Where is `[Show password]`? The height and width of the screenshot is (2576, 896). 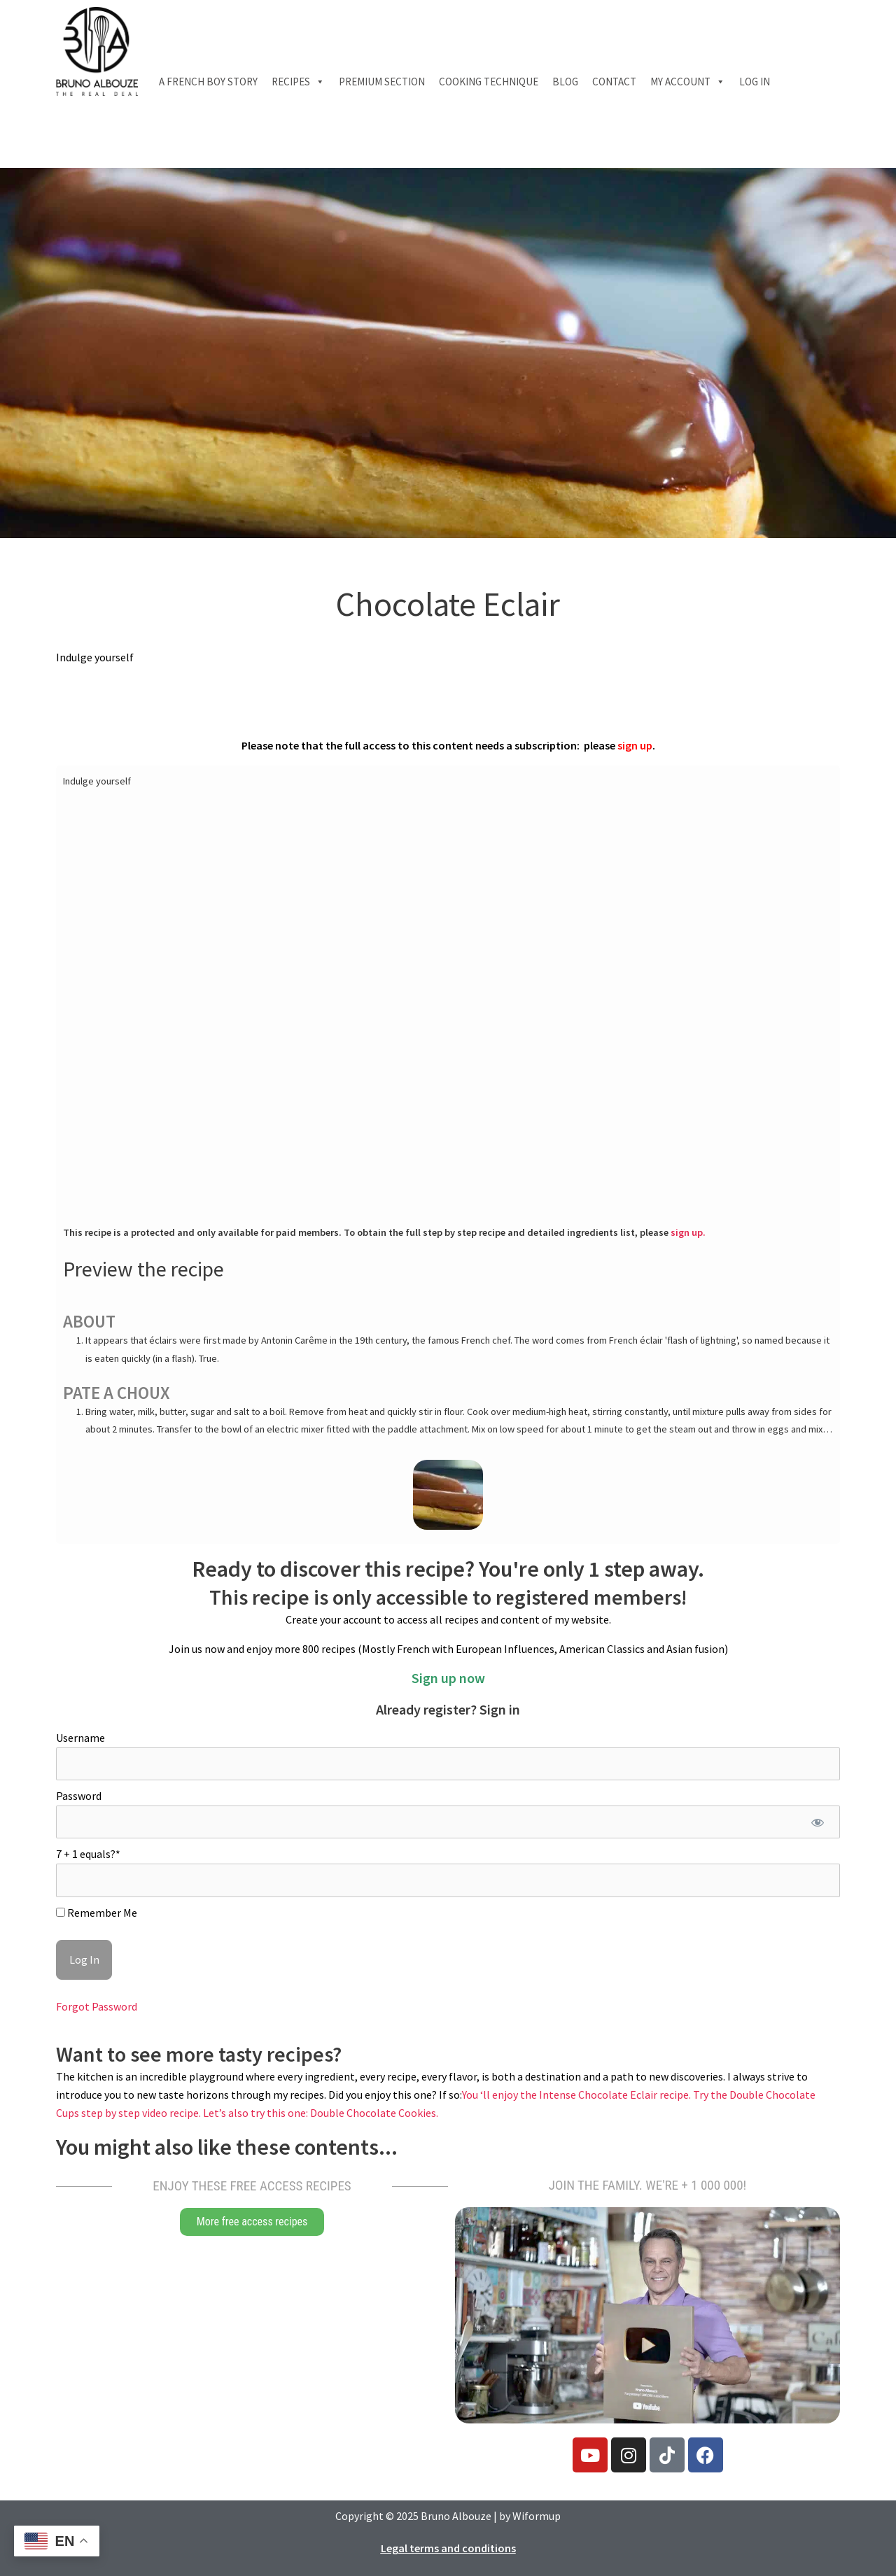 [Show password] is located at coordinates (817, 1822).